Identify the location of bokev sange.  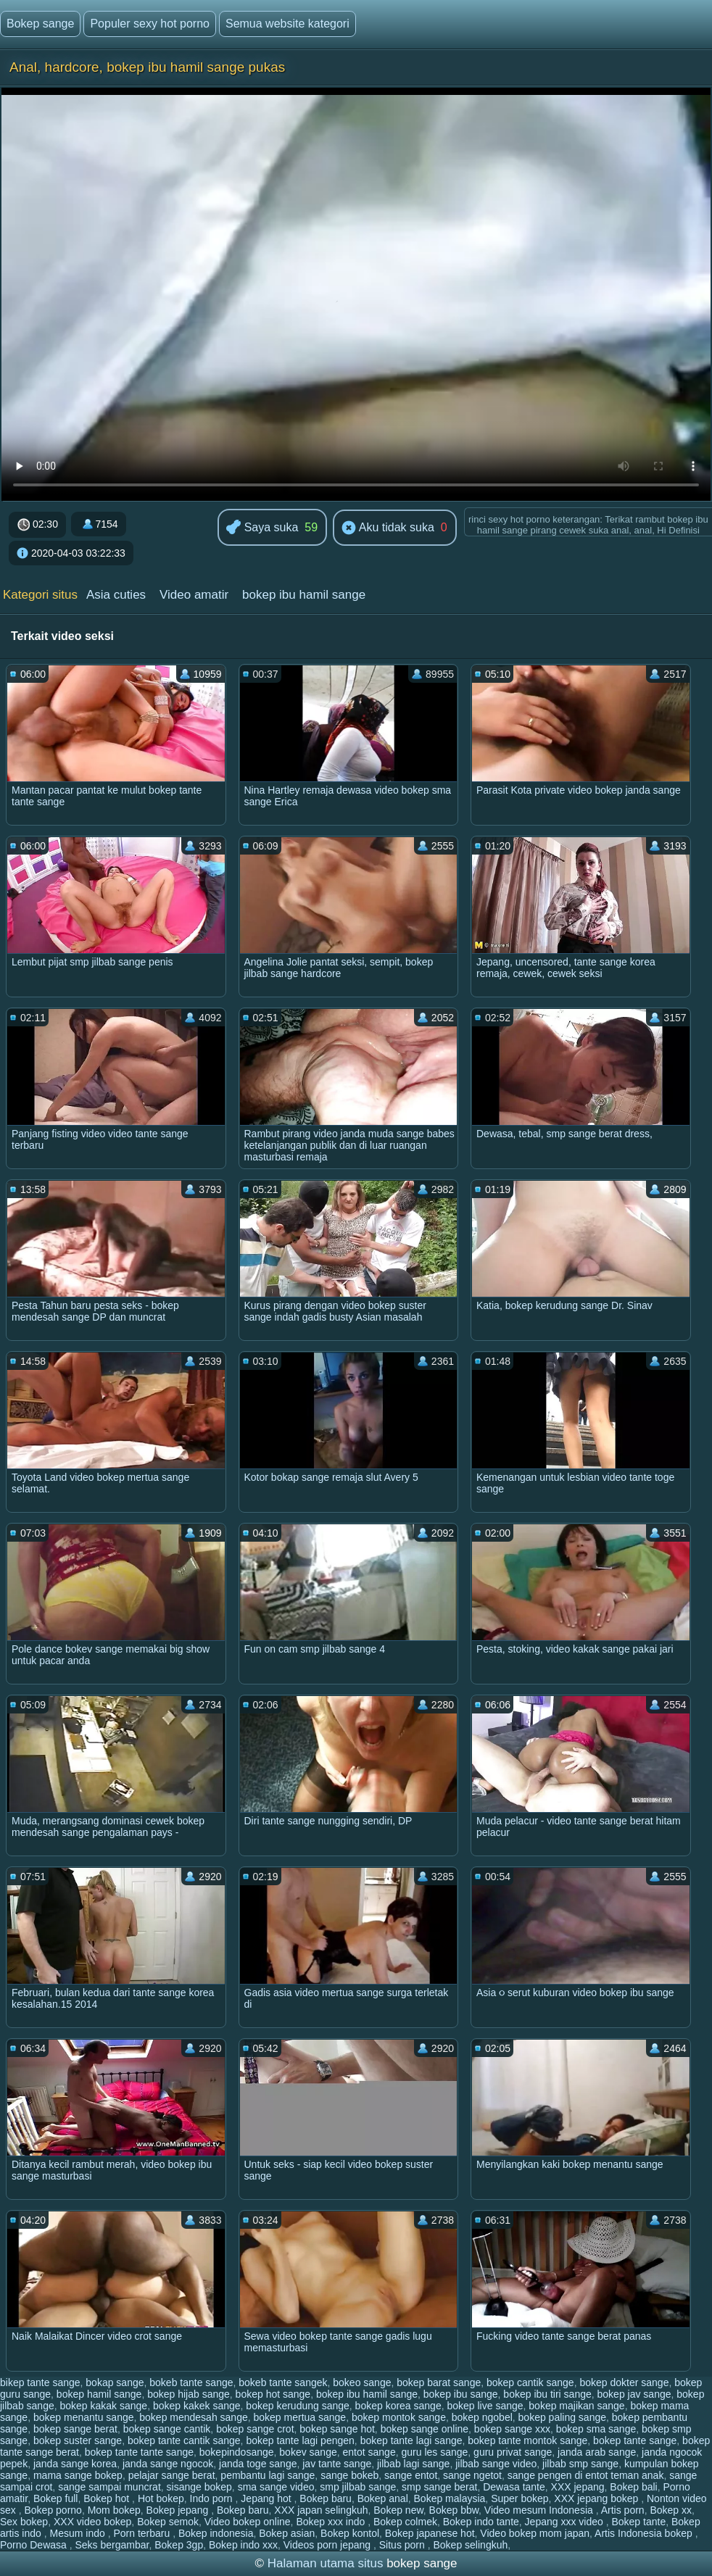
(307, 2452).